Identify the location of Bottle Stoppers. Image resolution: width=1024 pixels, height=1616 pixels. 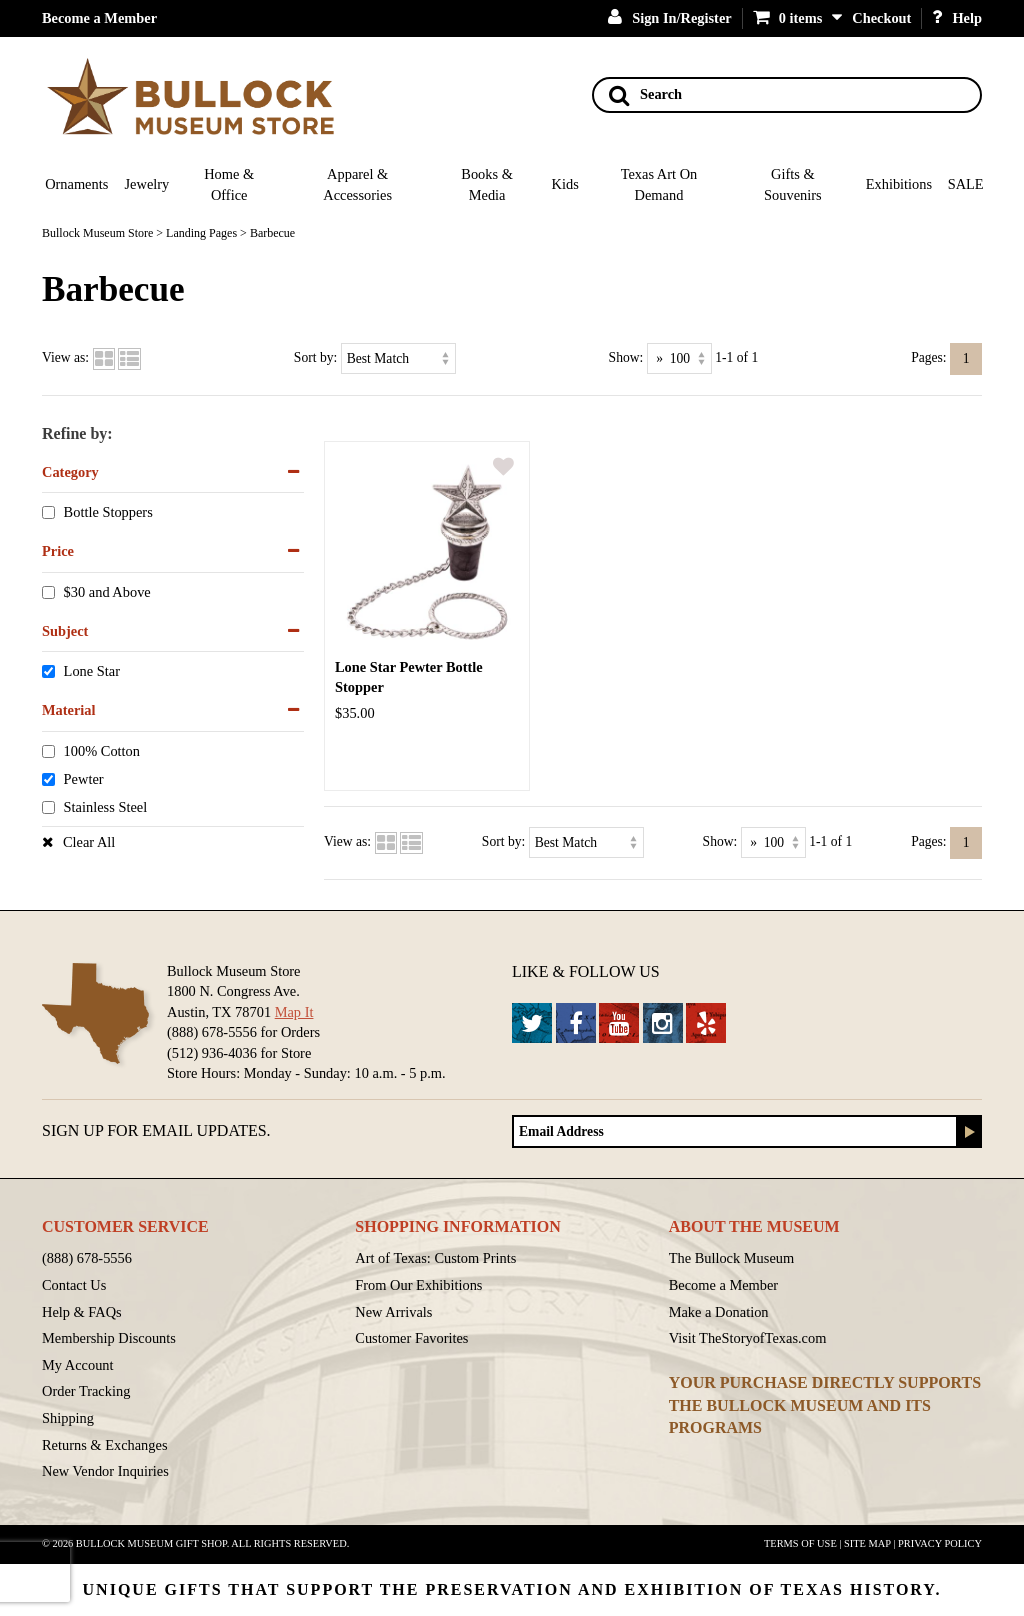
(108, 513).